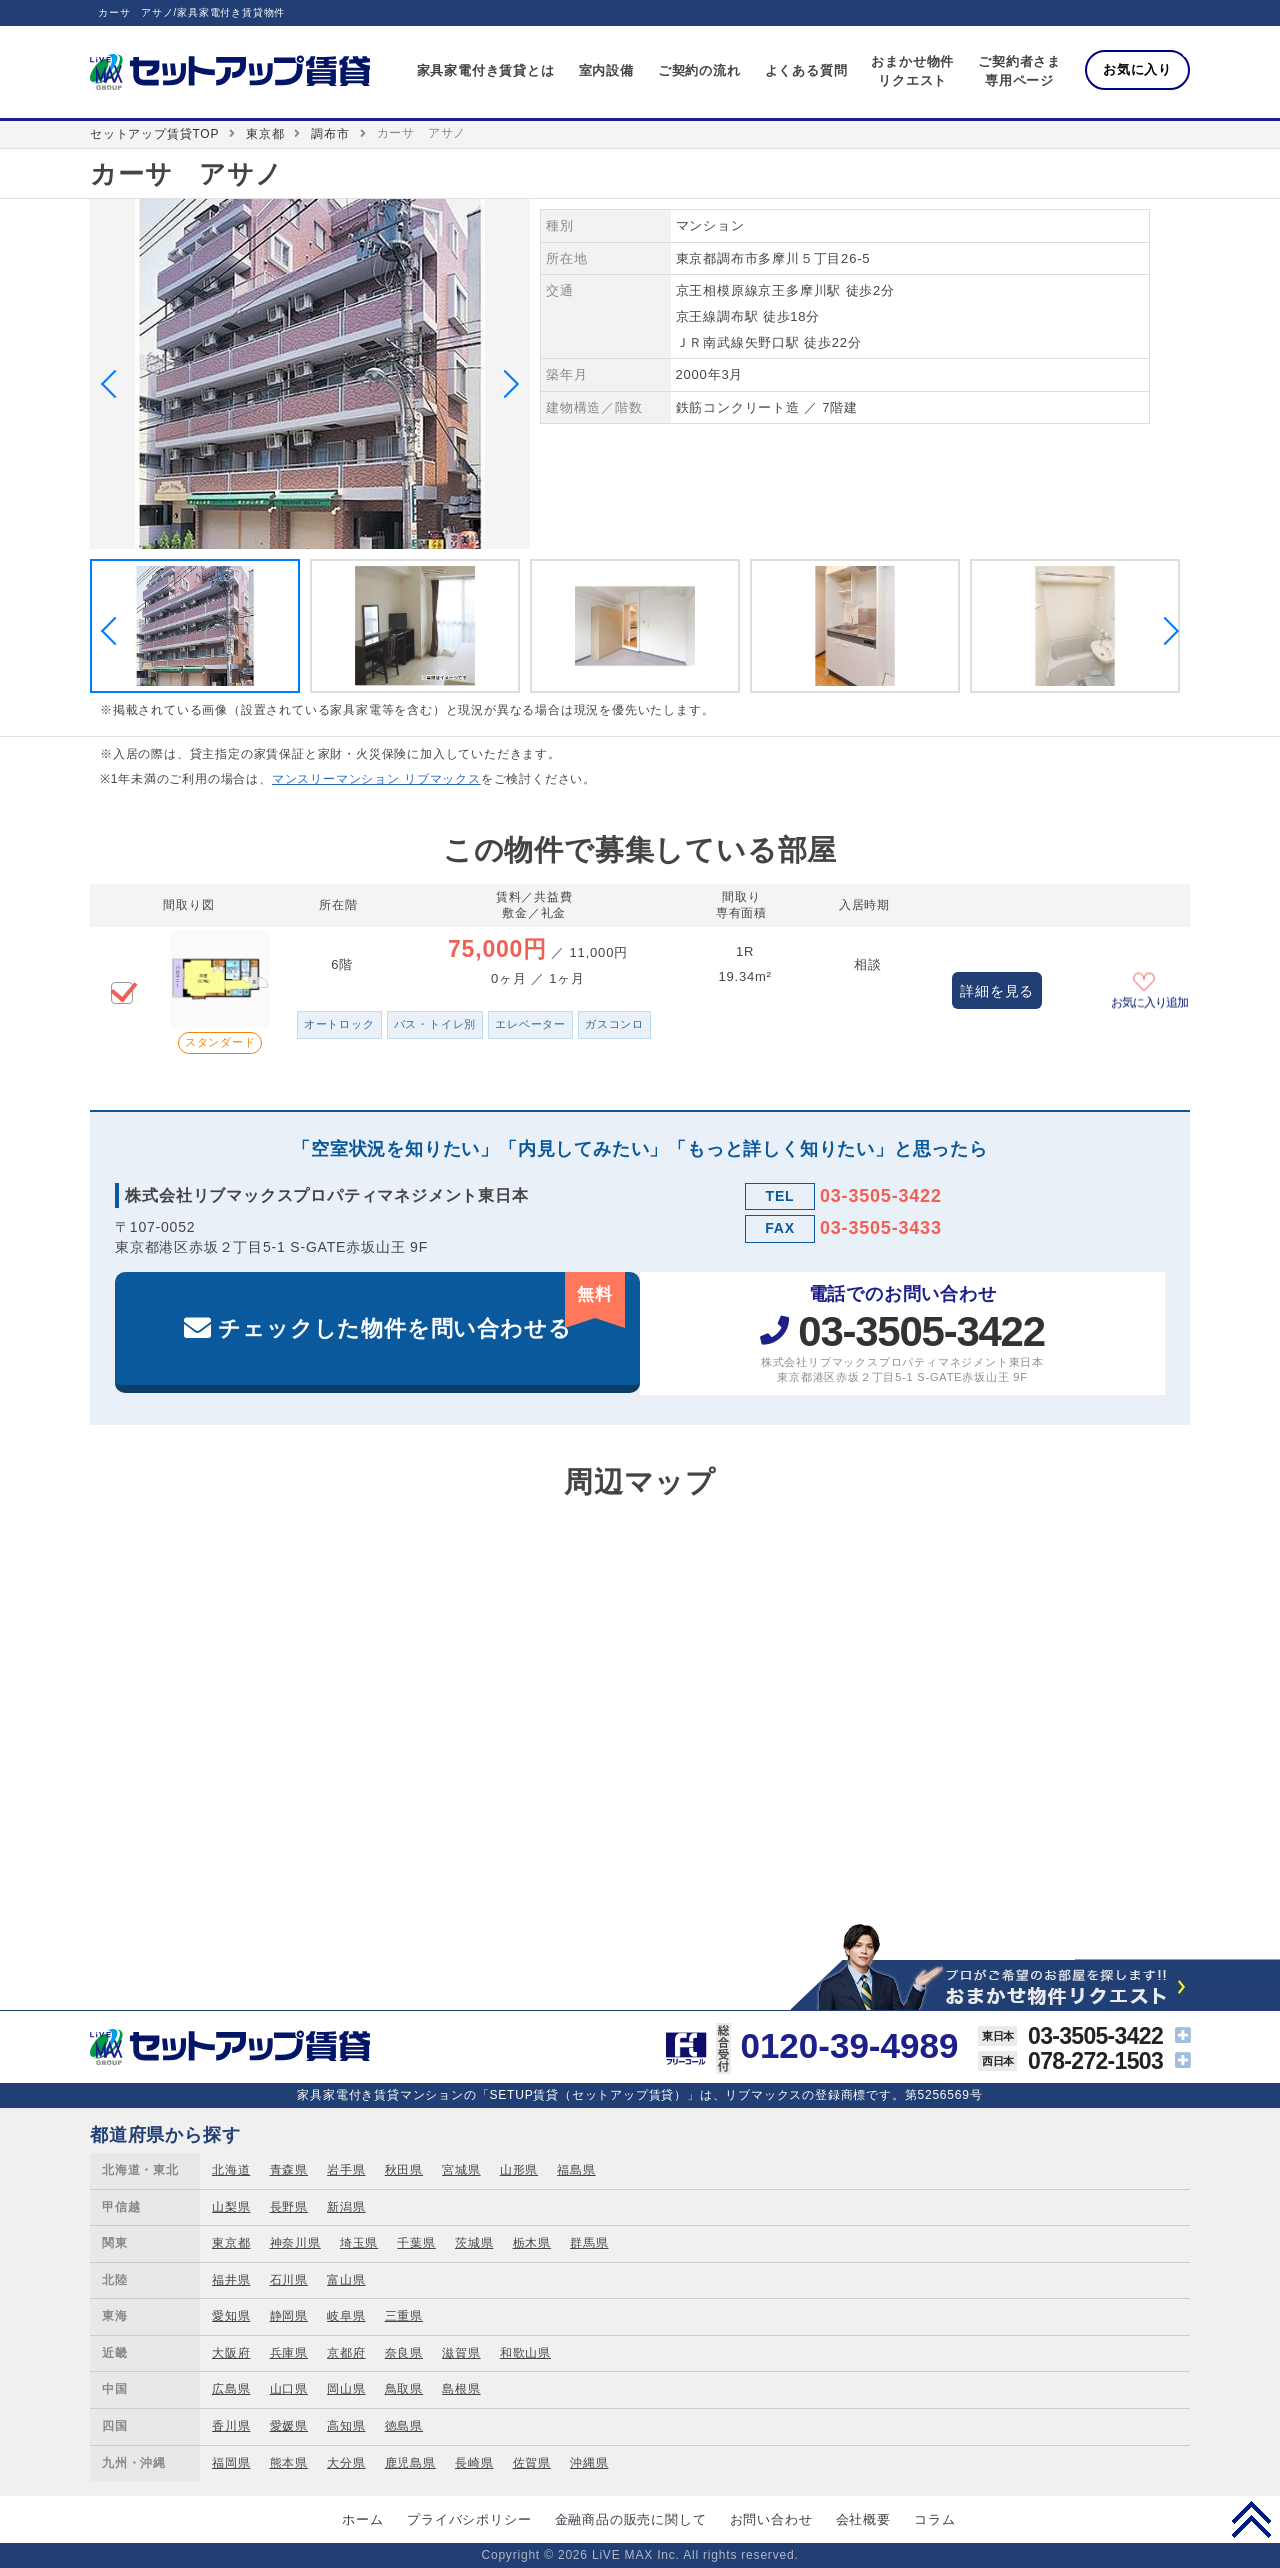 This screenshot has height=2568, width=1280. Describe the element at coordinates (346, 2316) in the screenshot. I see `岐阜県` at that location.